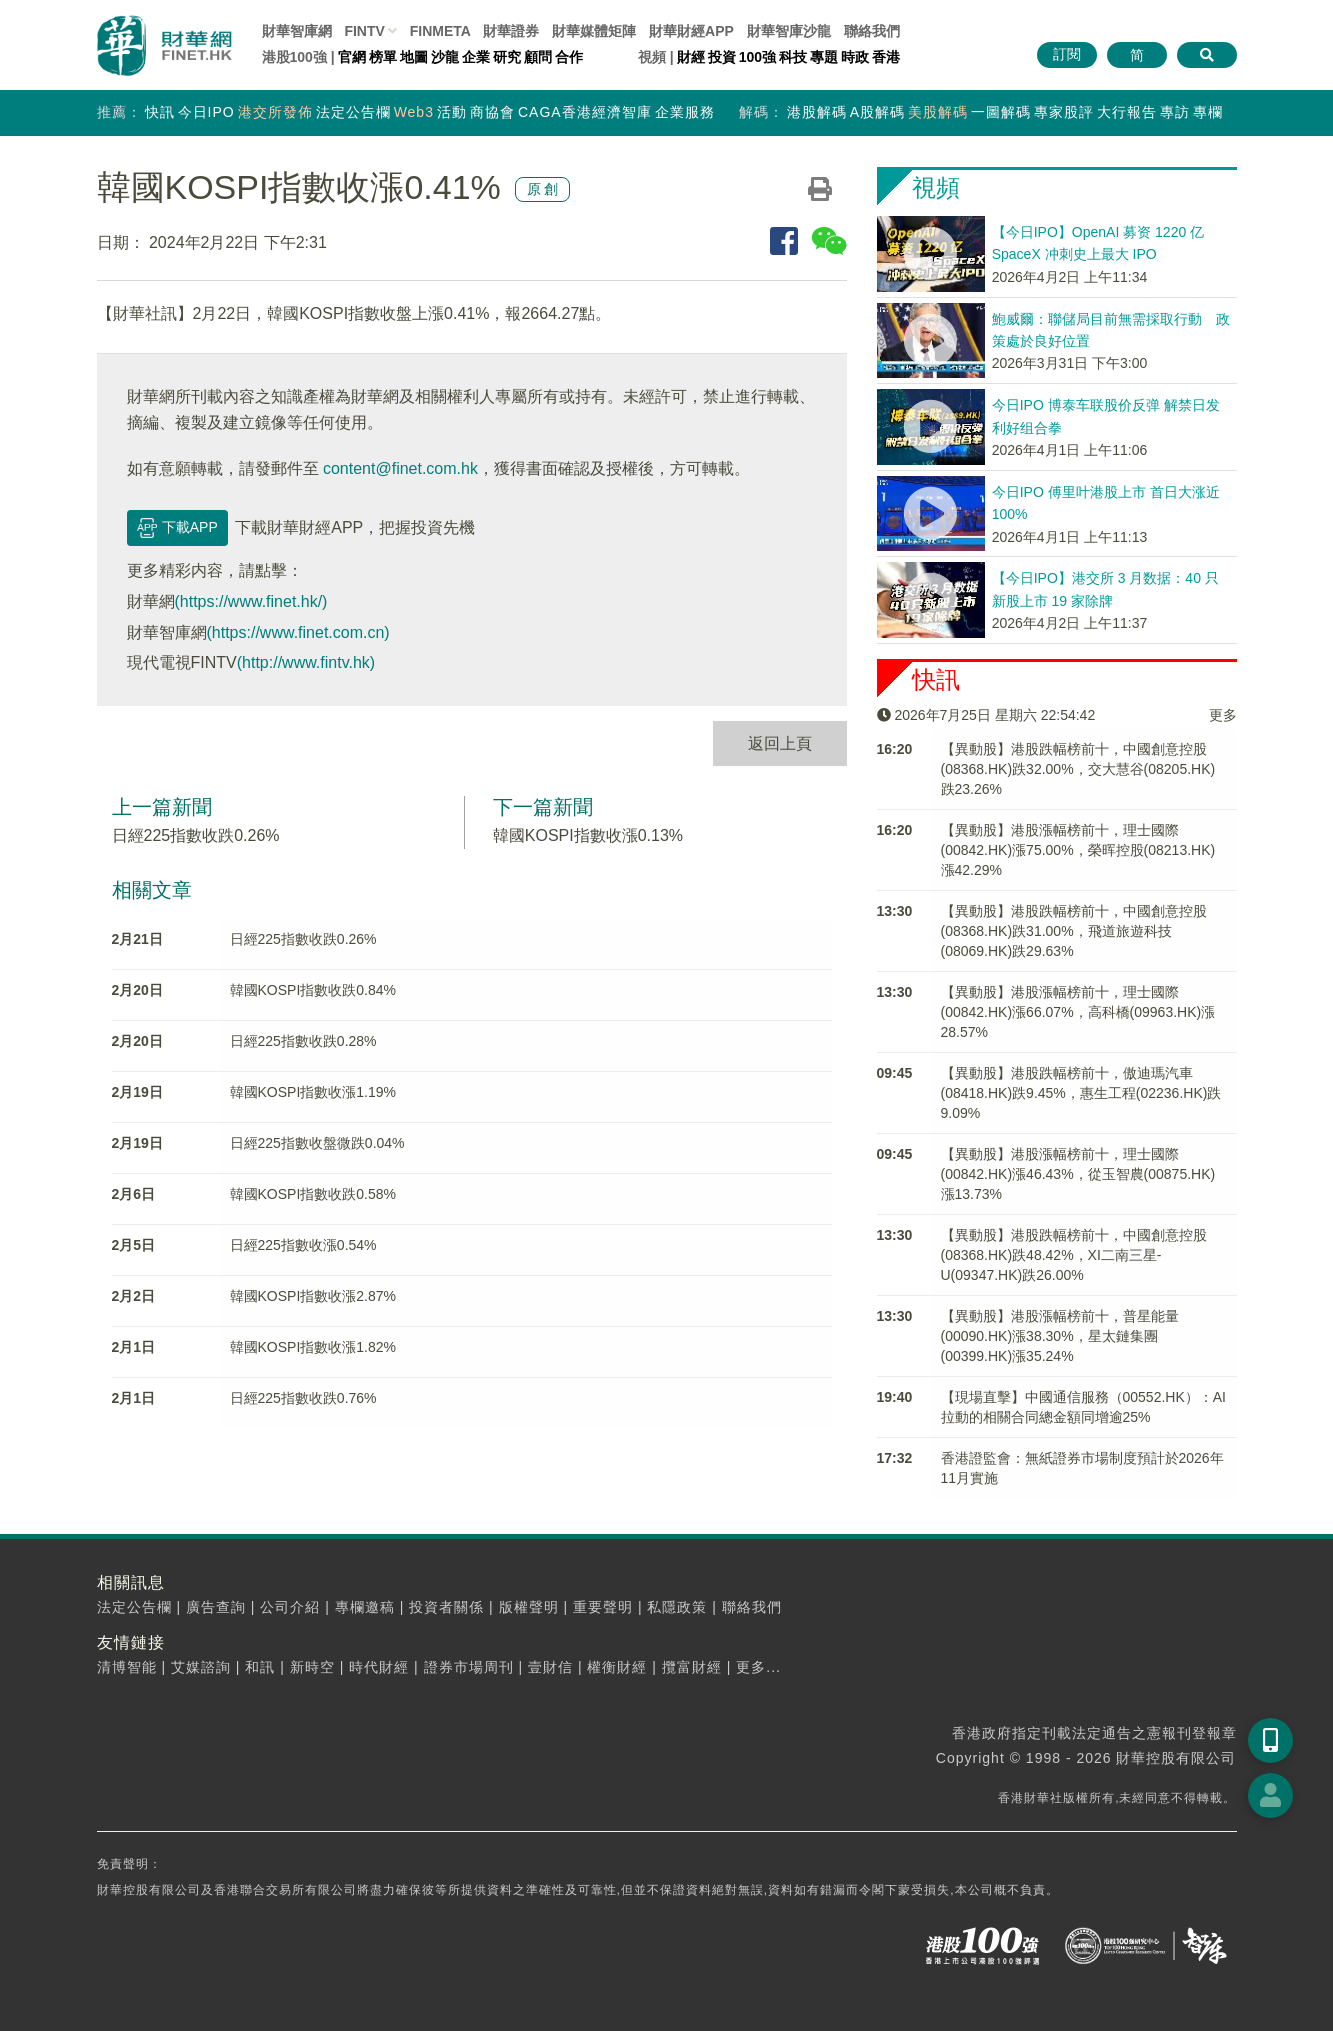 The height and width of the screenshot is (2031, 1333). Describe the element at coordinates (691, 31) in the screenshot. I see `財華財經APP` at that location.